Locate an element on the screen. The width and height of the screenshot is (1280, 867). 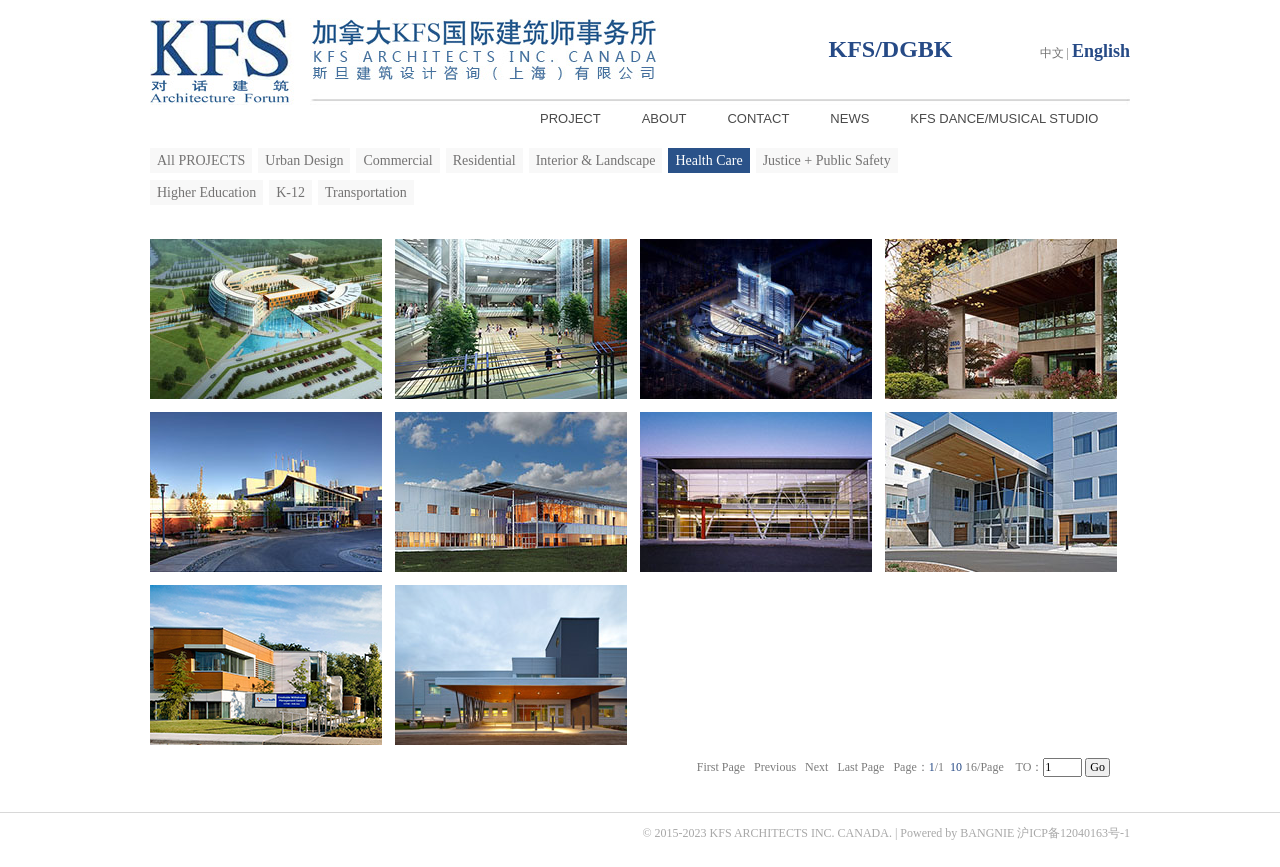
沪ICP备12040163号-1 is located at coordinates (1073, 833).